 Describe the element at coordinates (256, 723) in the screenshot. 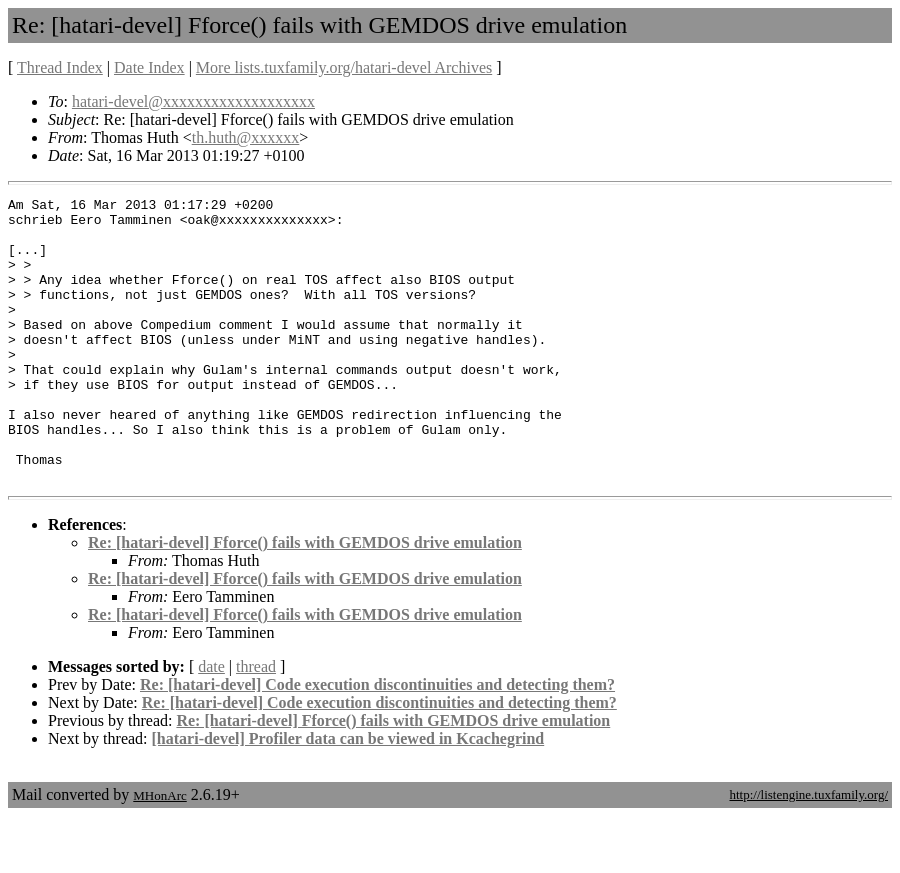

I see `thread` at that location.